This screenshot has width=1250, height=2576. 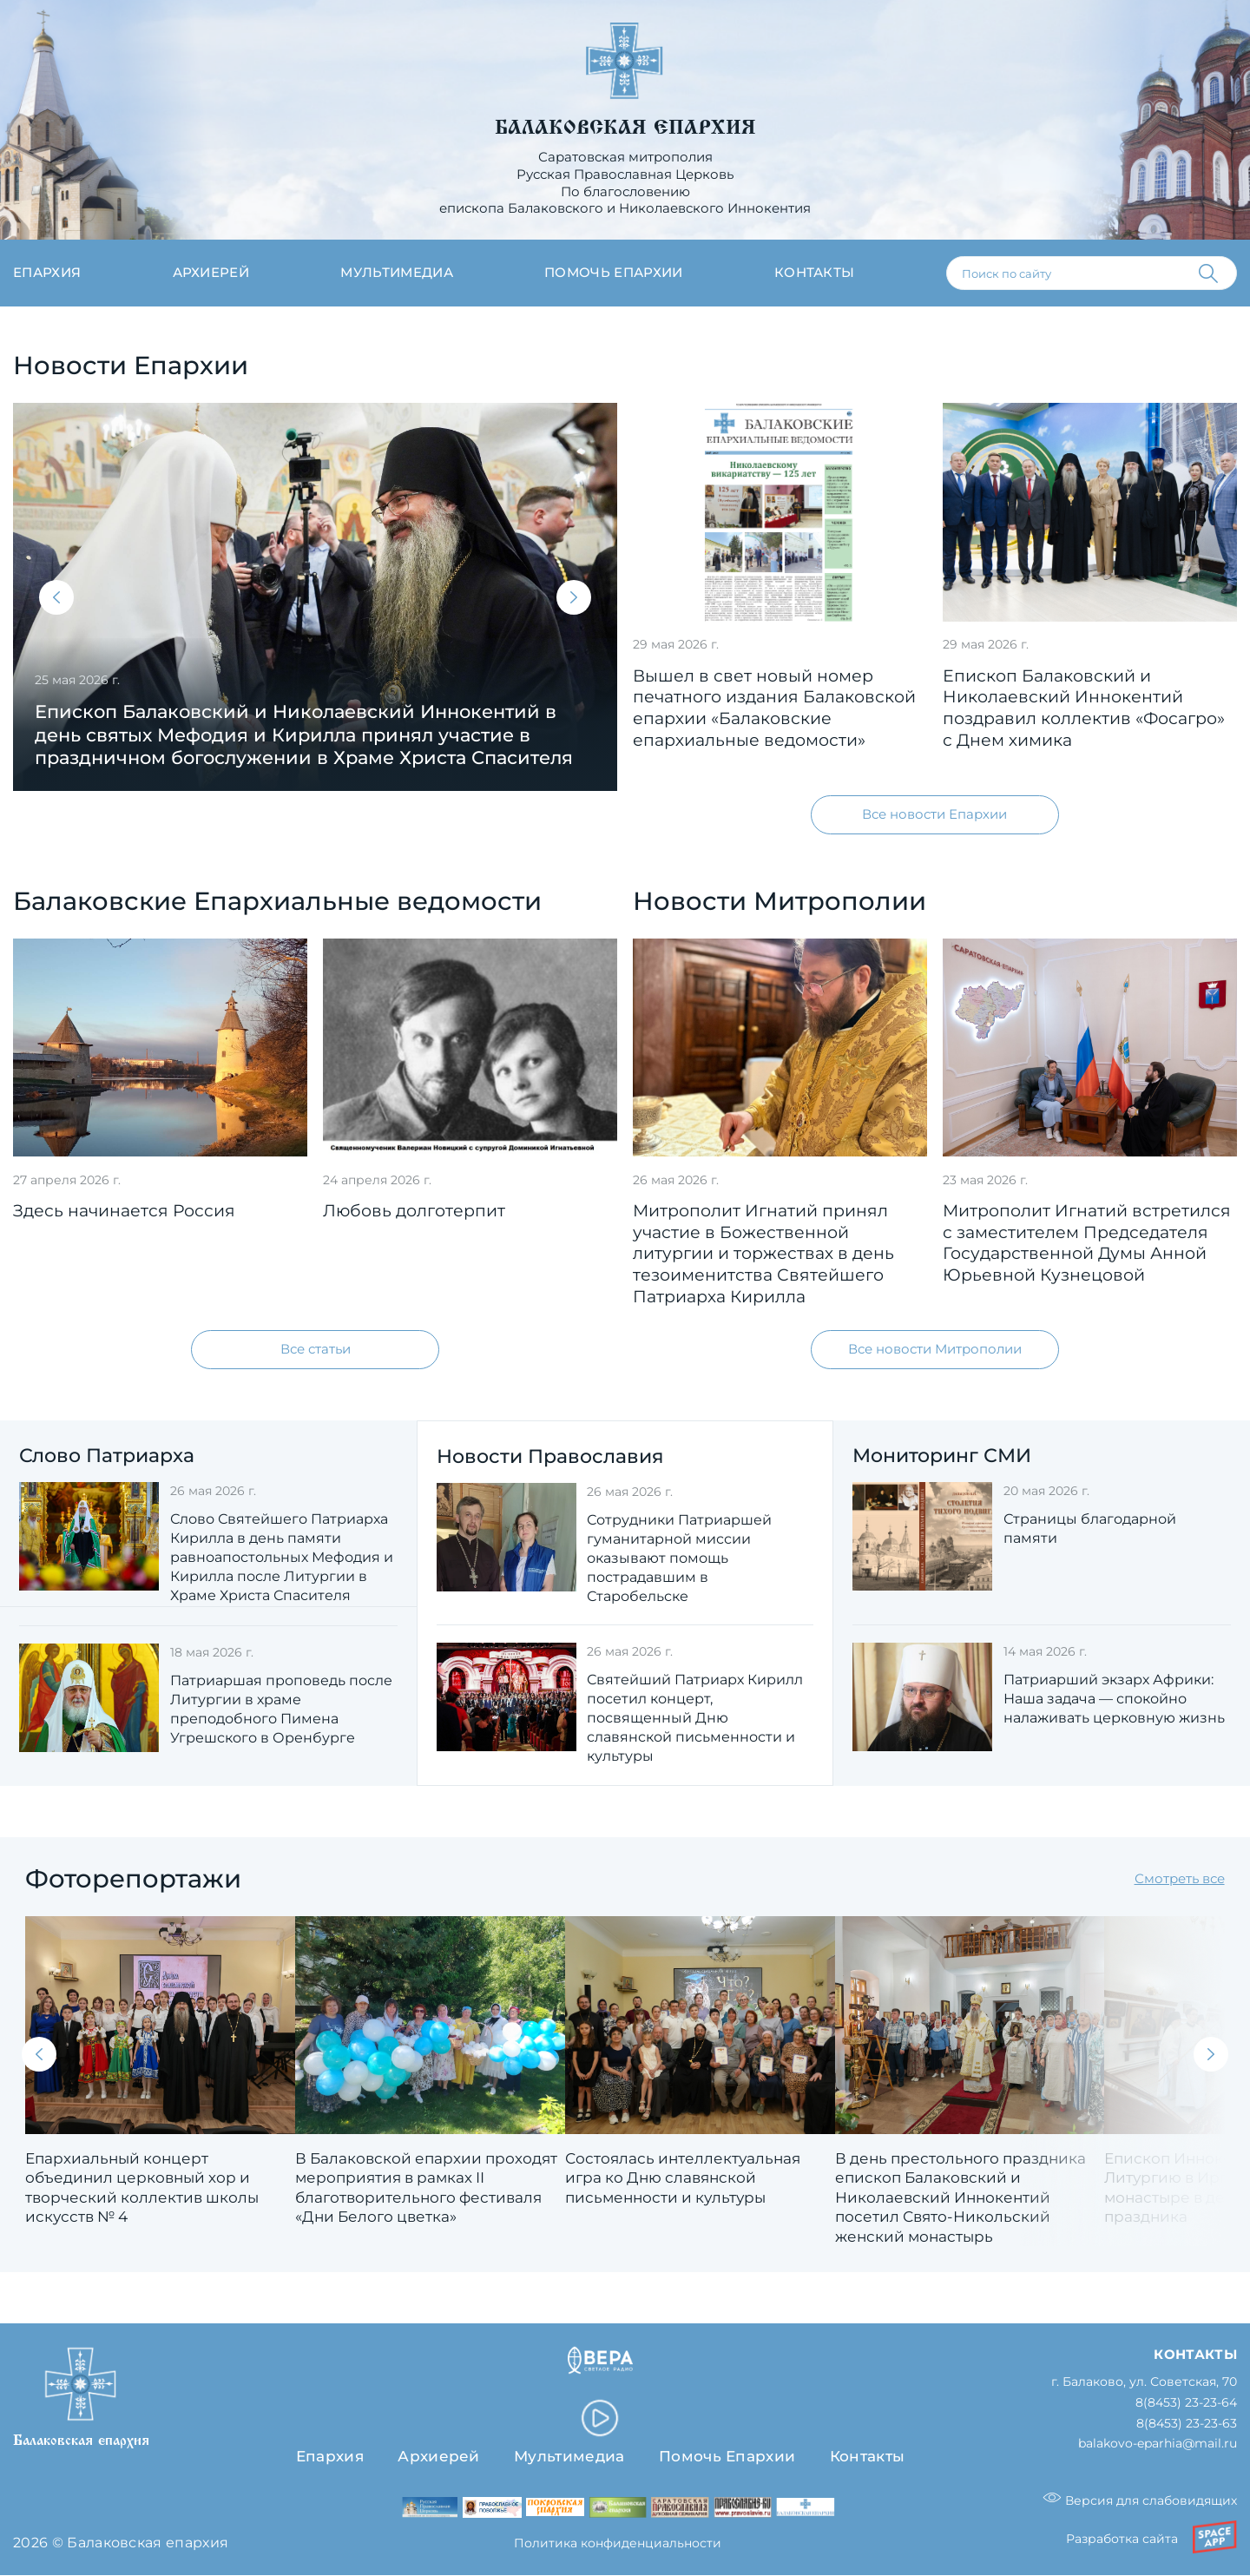 What do you see at coordinates (814, 272) in the screenshot?
I see `Контакты` at bounding box center [814, 272].